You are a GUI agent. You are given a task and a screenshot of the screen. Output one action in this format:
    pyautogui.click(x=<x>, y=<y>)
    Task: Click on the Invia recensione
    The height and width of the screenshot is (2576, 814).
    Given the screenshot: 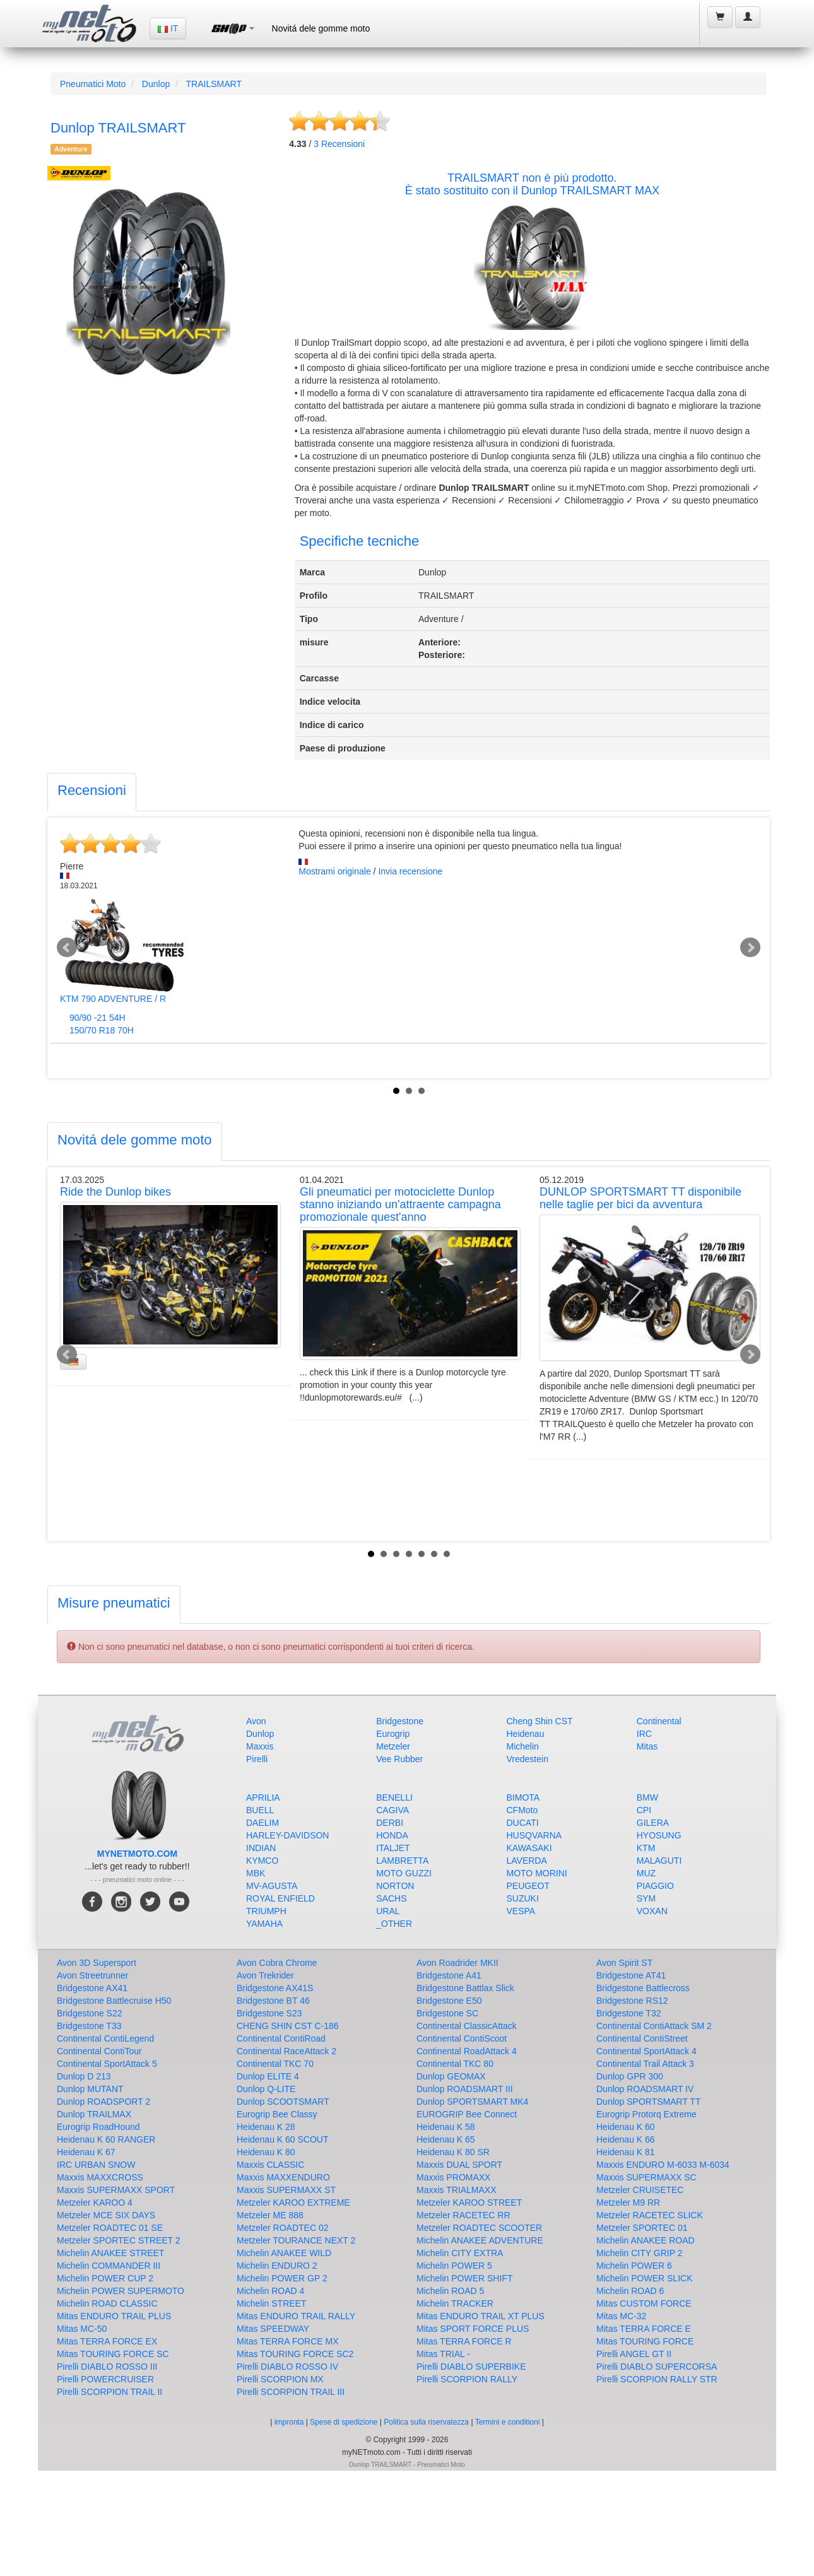 What is the action you would take?
    pyautogui.click(x=410, y=871)
    